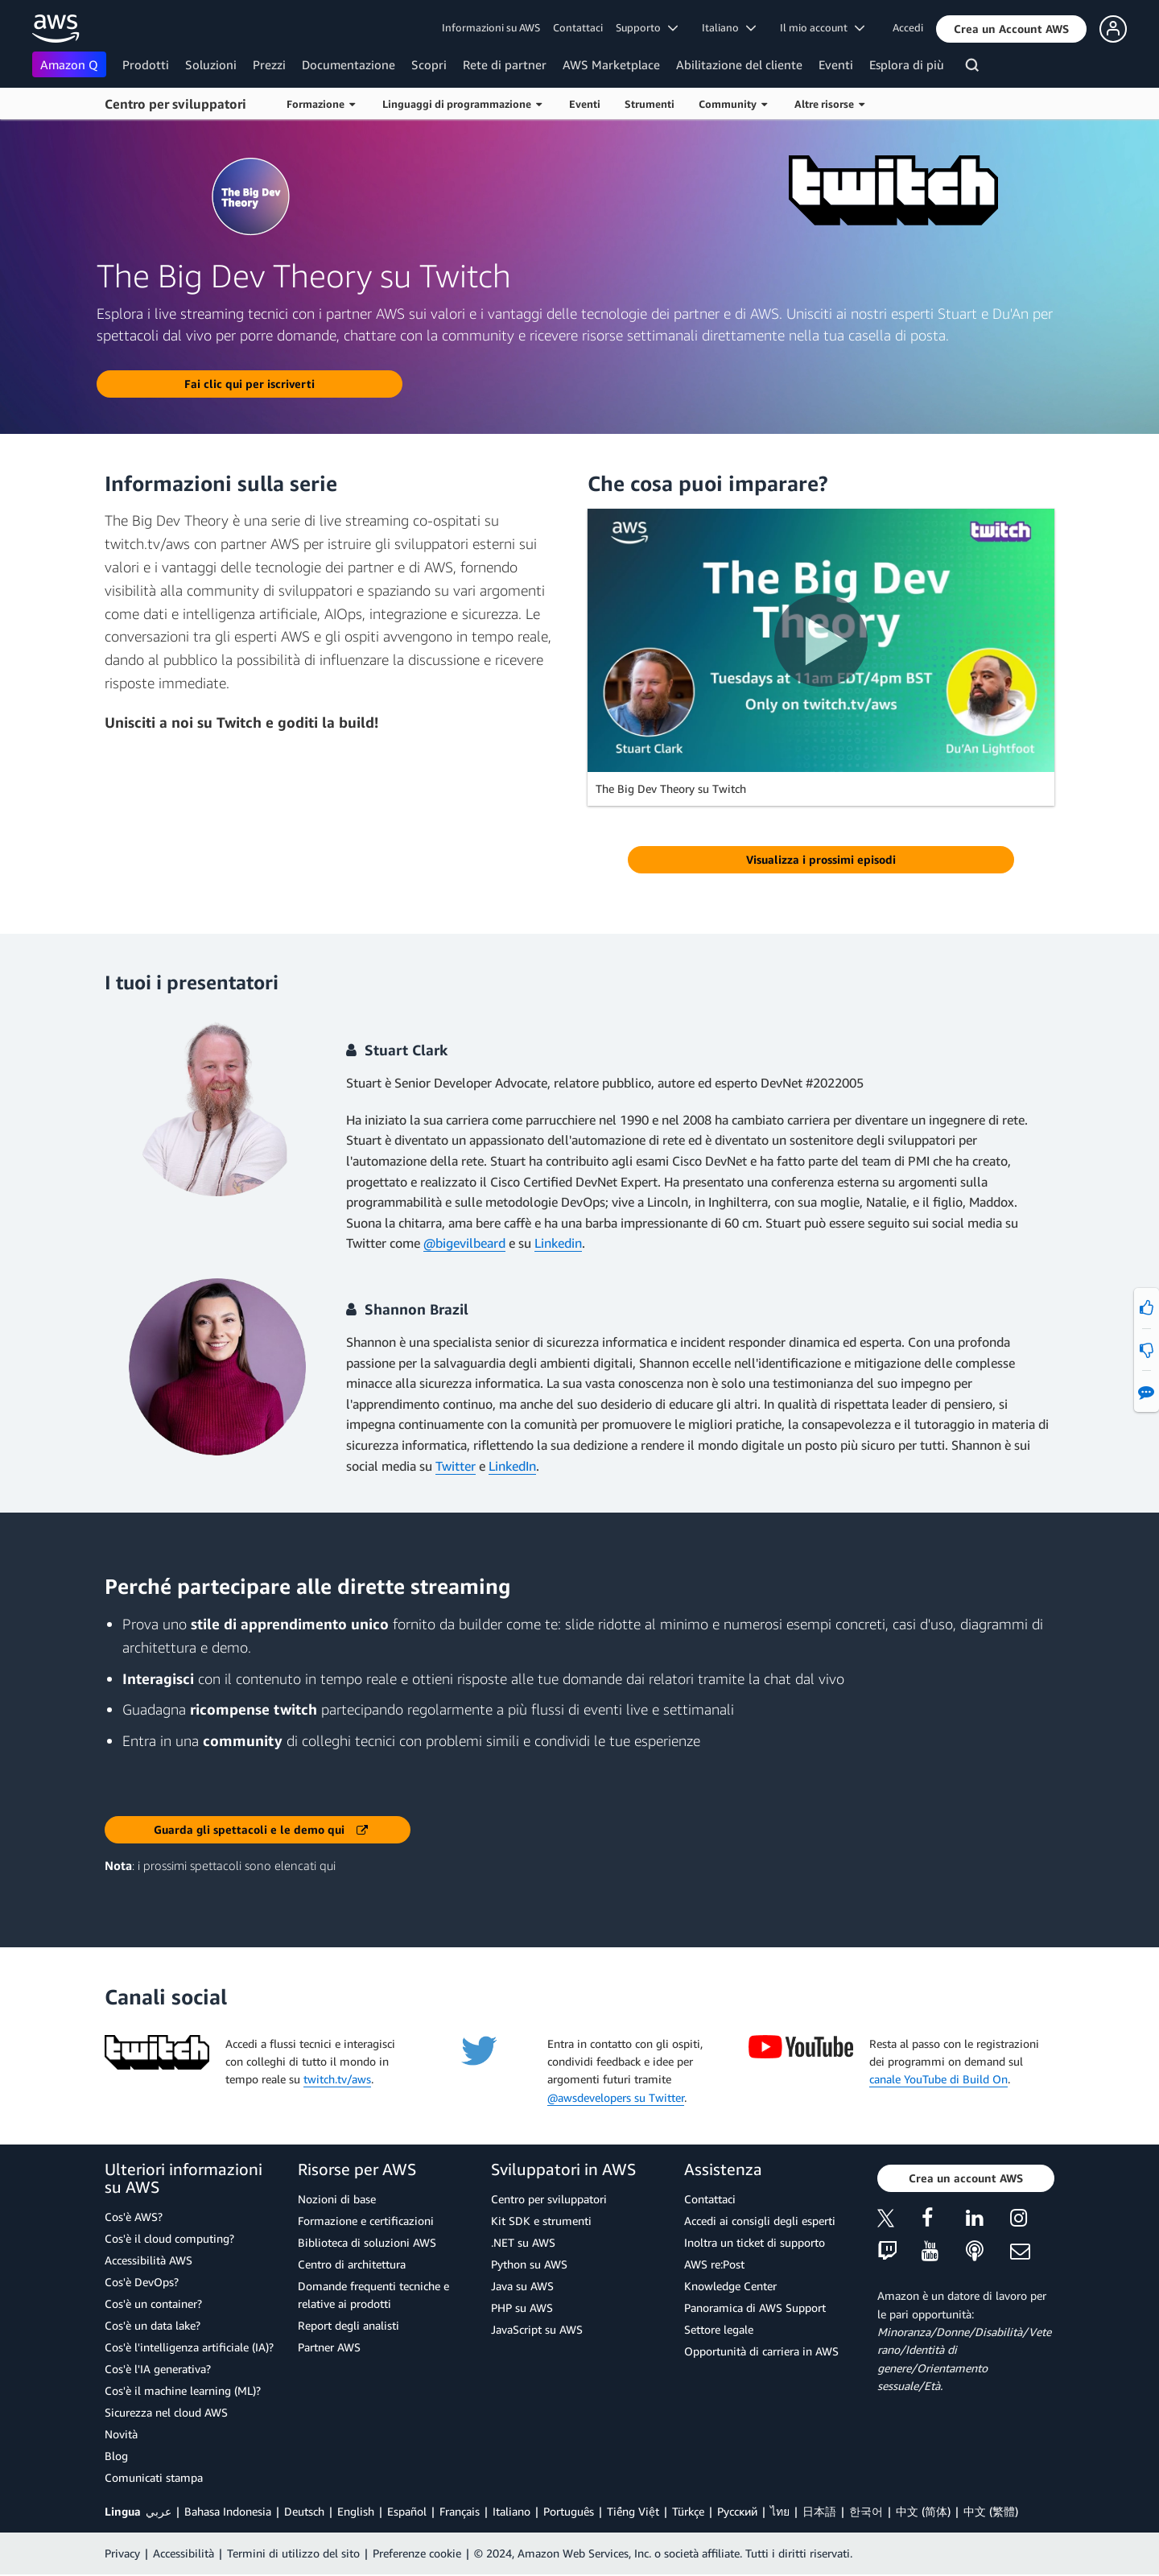 This screenshot has width=1159, height=2576. I want to click on Ρусский, so click(737, 2511).